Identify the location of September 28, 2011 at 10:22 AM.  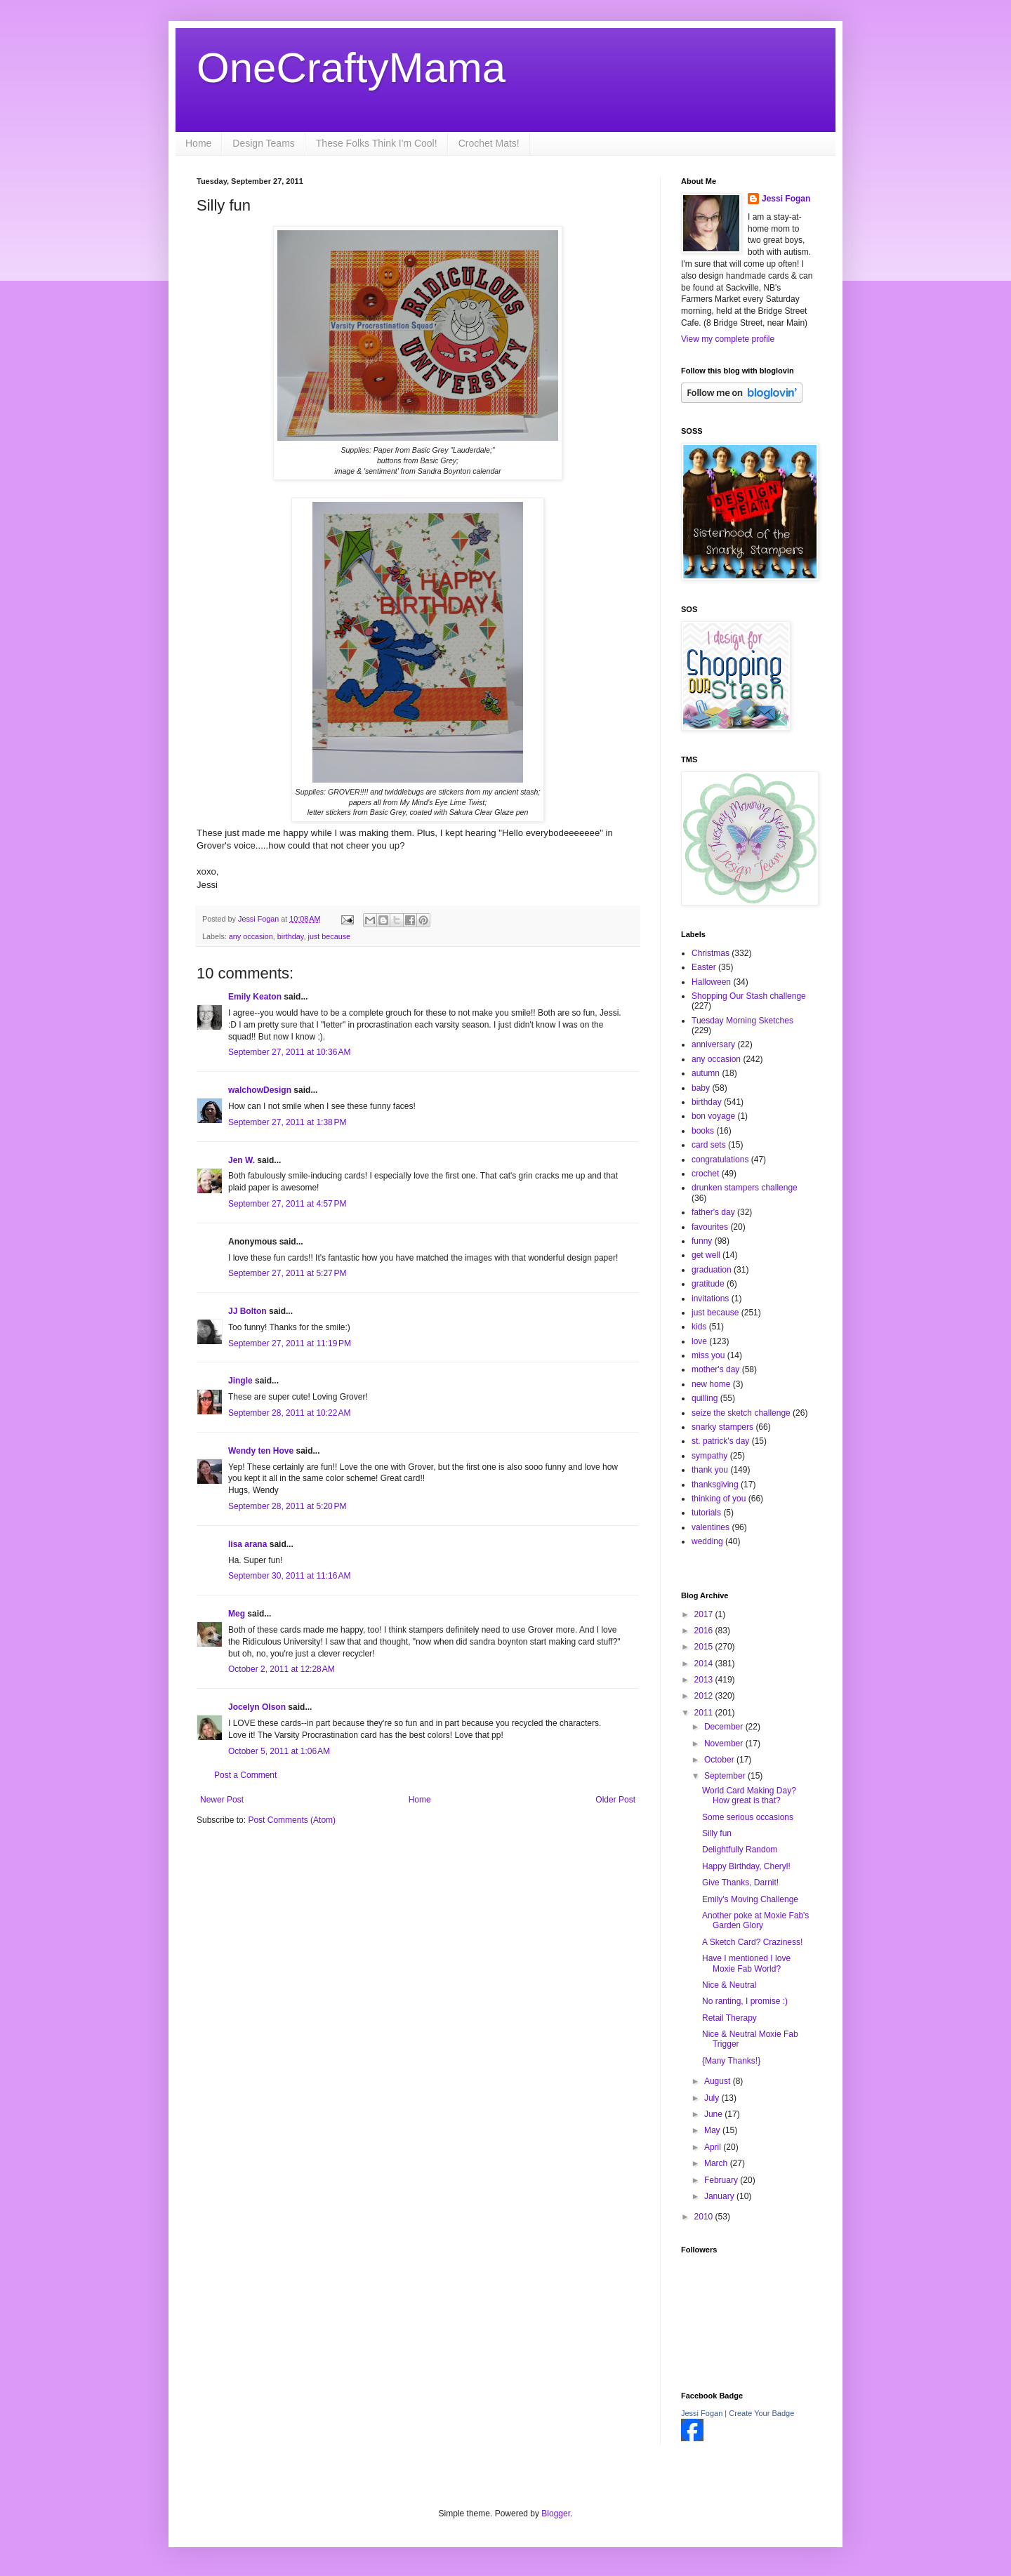
(289, 1413).